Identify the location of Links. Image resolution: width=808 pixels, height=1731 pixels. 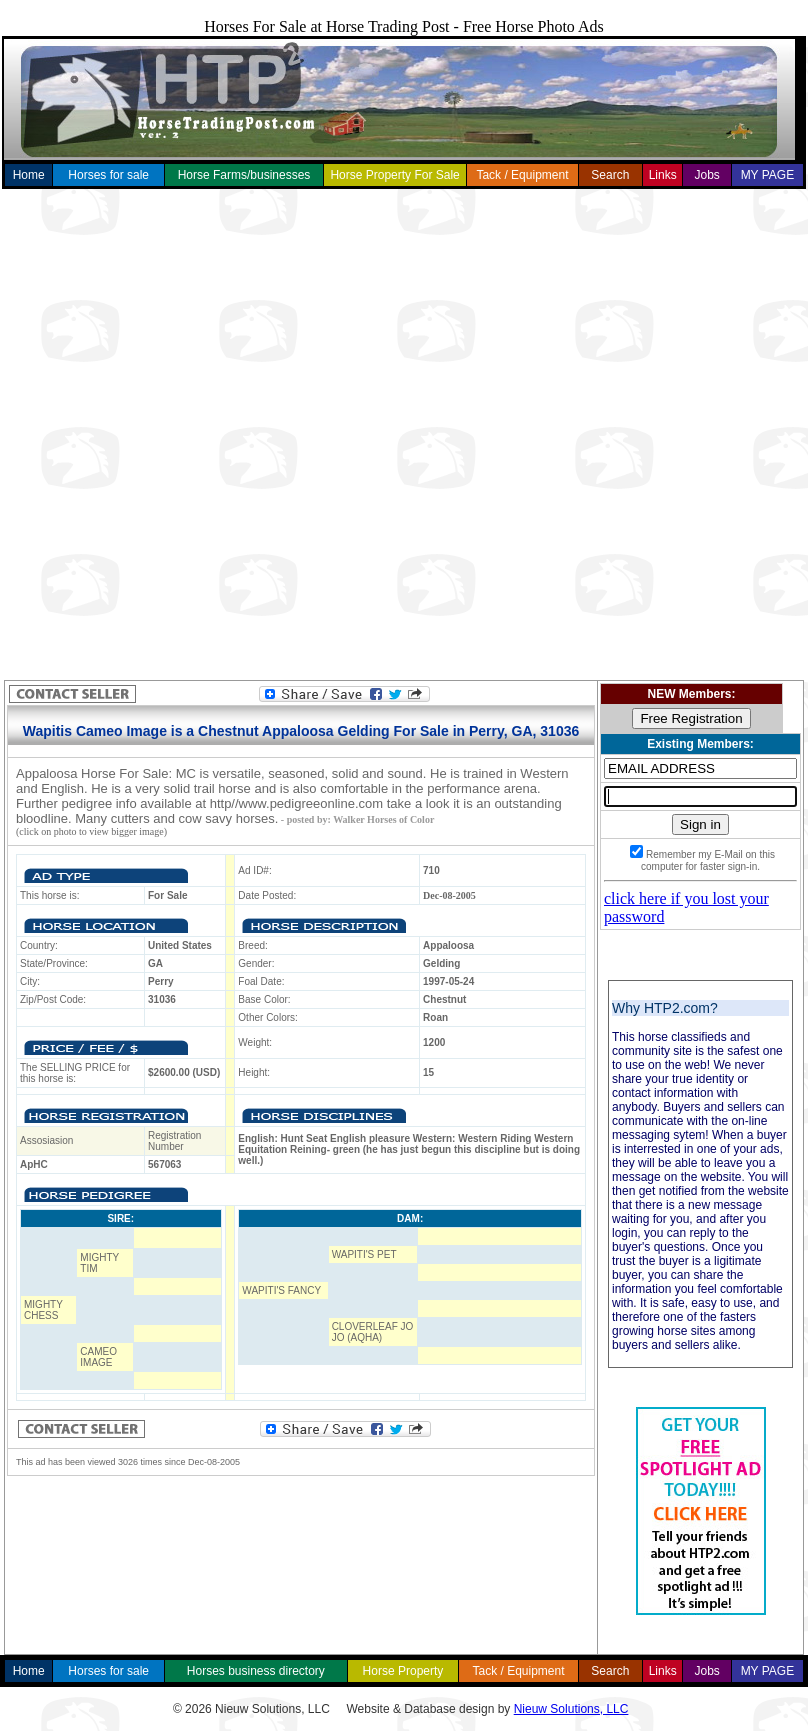
(663, 175).